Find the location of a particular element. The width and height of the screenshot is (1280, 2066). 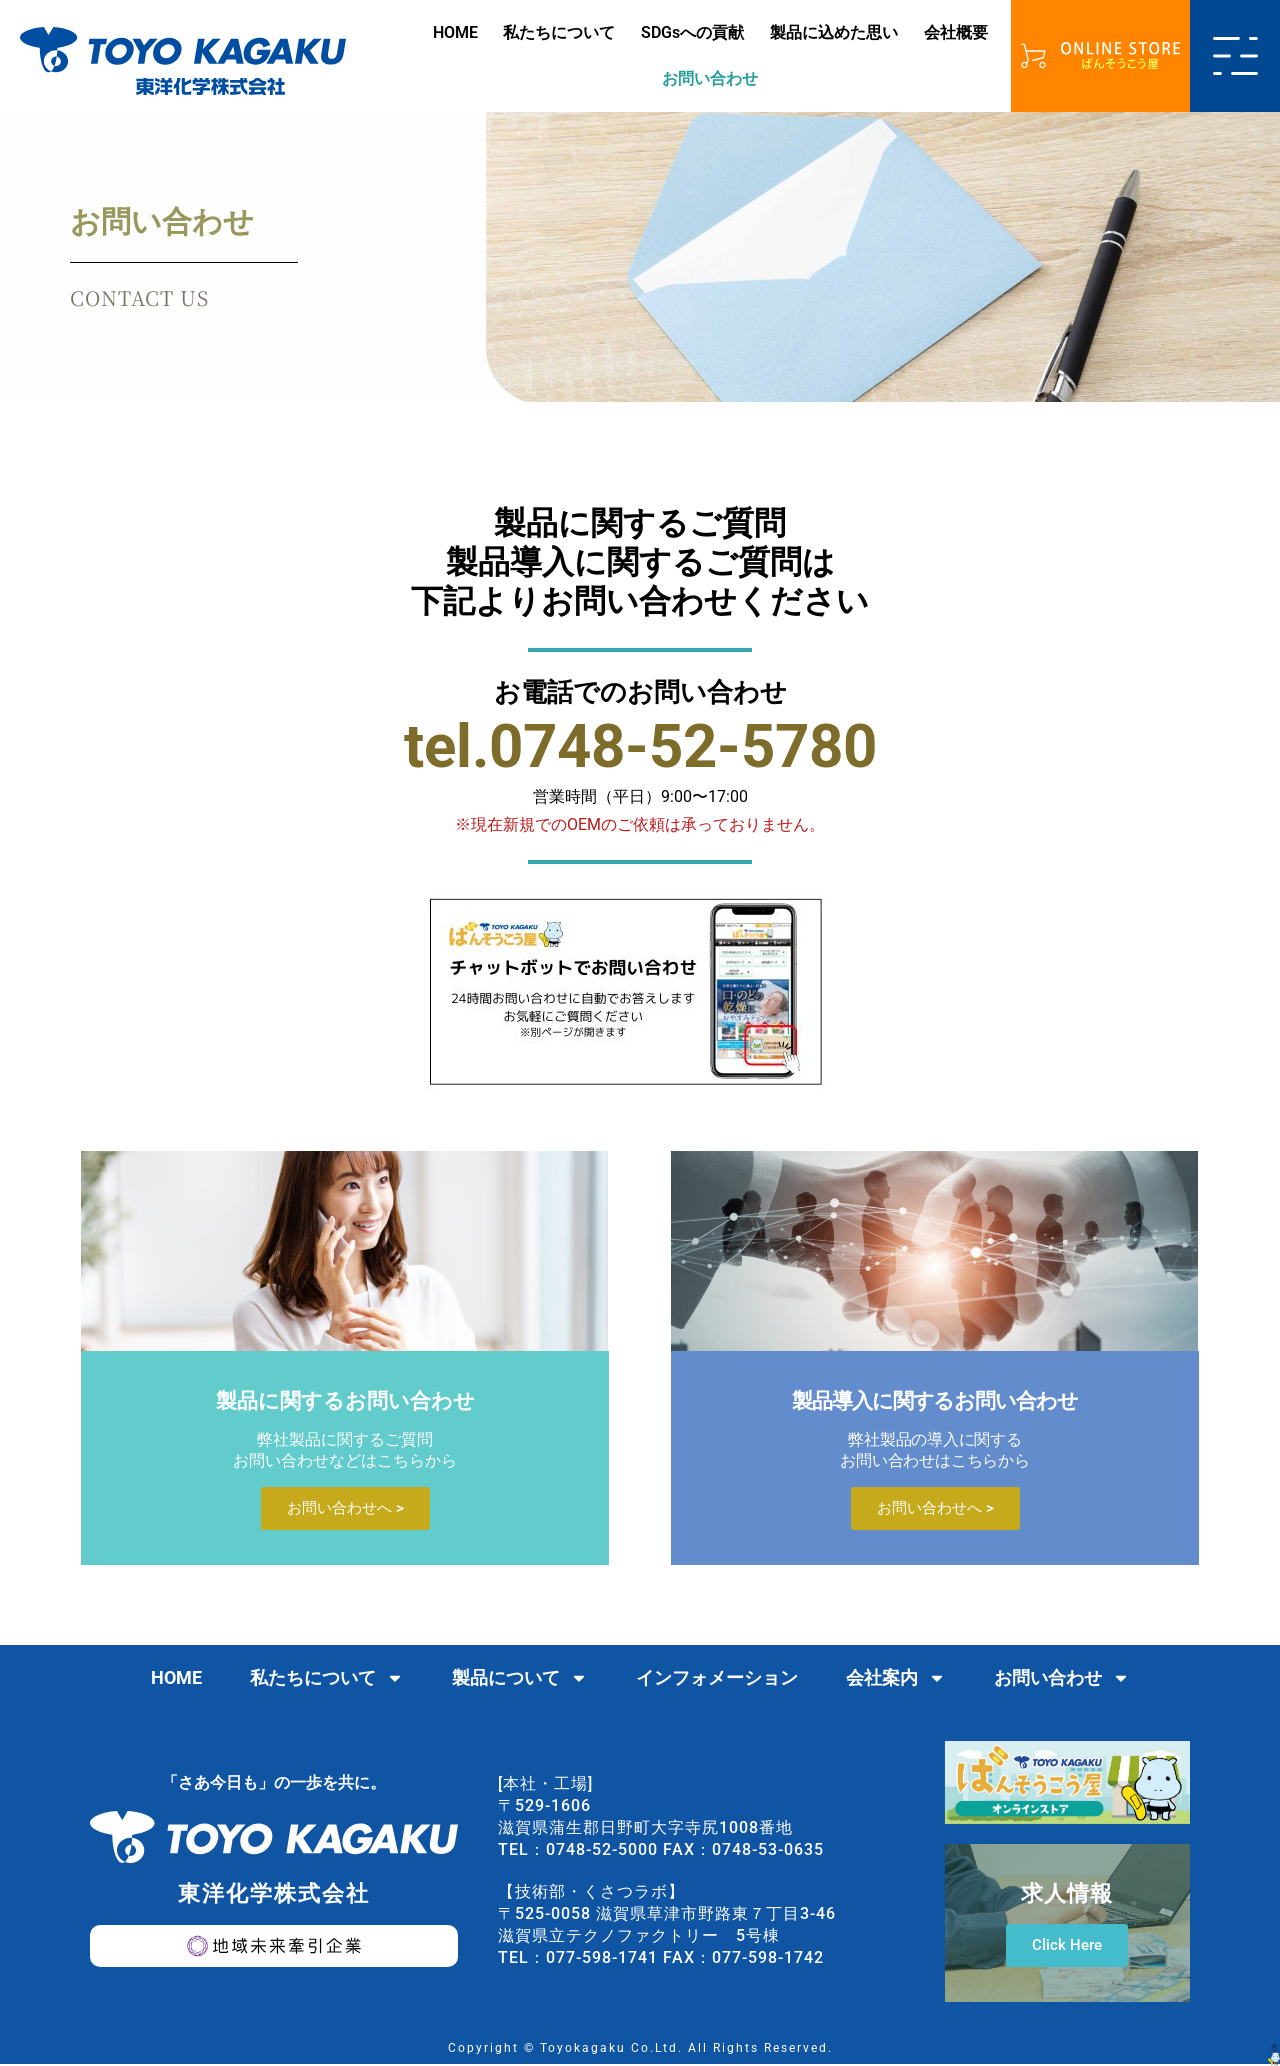

お問い合わせへ > is located at coordinates (345, 1510).